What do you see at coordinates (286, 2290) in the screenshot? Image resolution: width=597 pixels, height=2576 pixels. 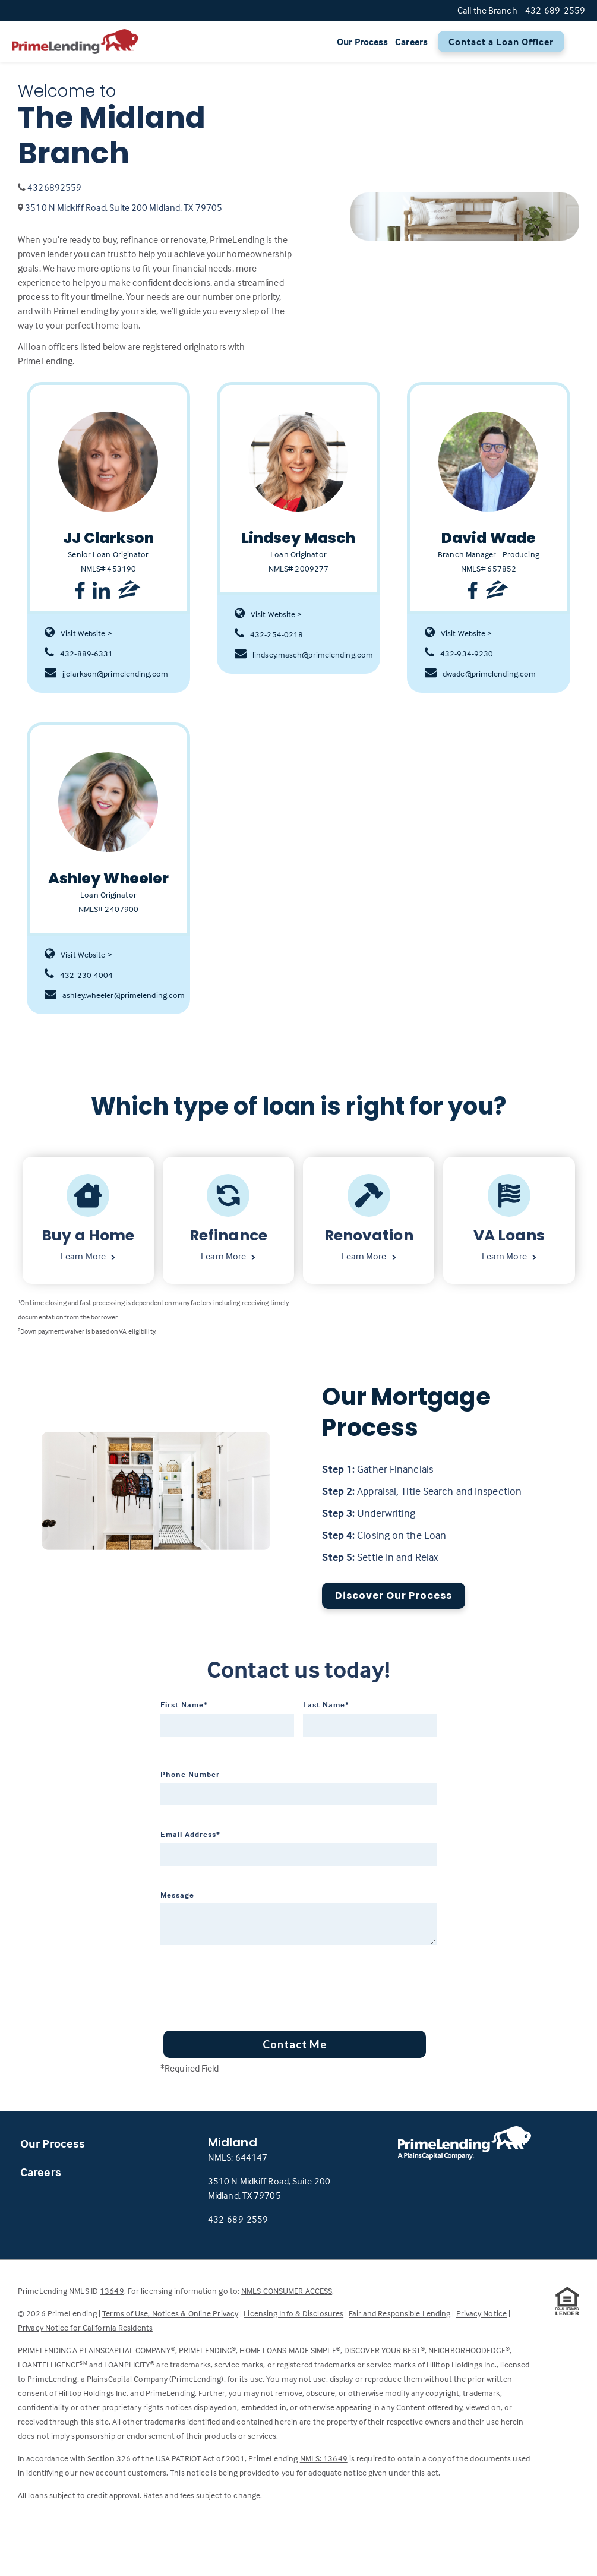 I see `NMLS CONSUMER ACCESS` at bounding box center [286, 2290].